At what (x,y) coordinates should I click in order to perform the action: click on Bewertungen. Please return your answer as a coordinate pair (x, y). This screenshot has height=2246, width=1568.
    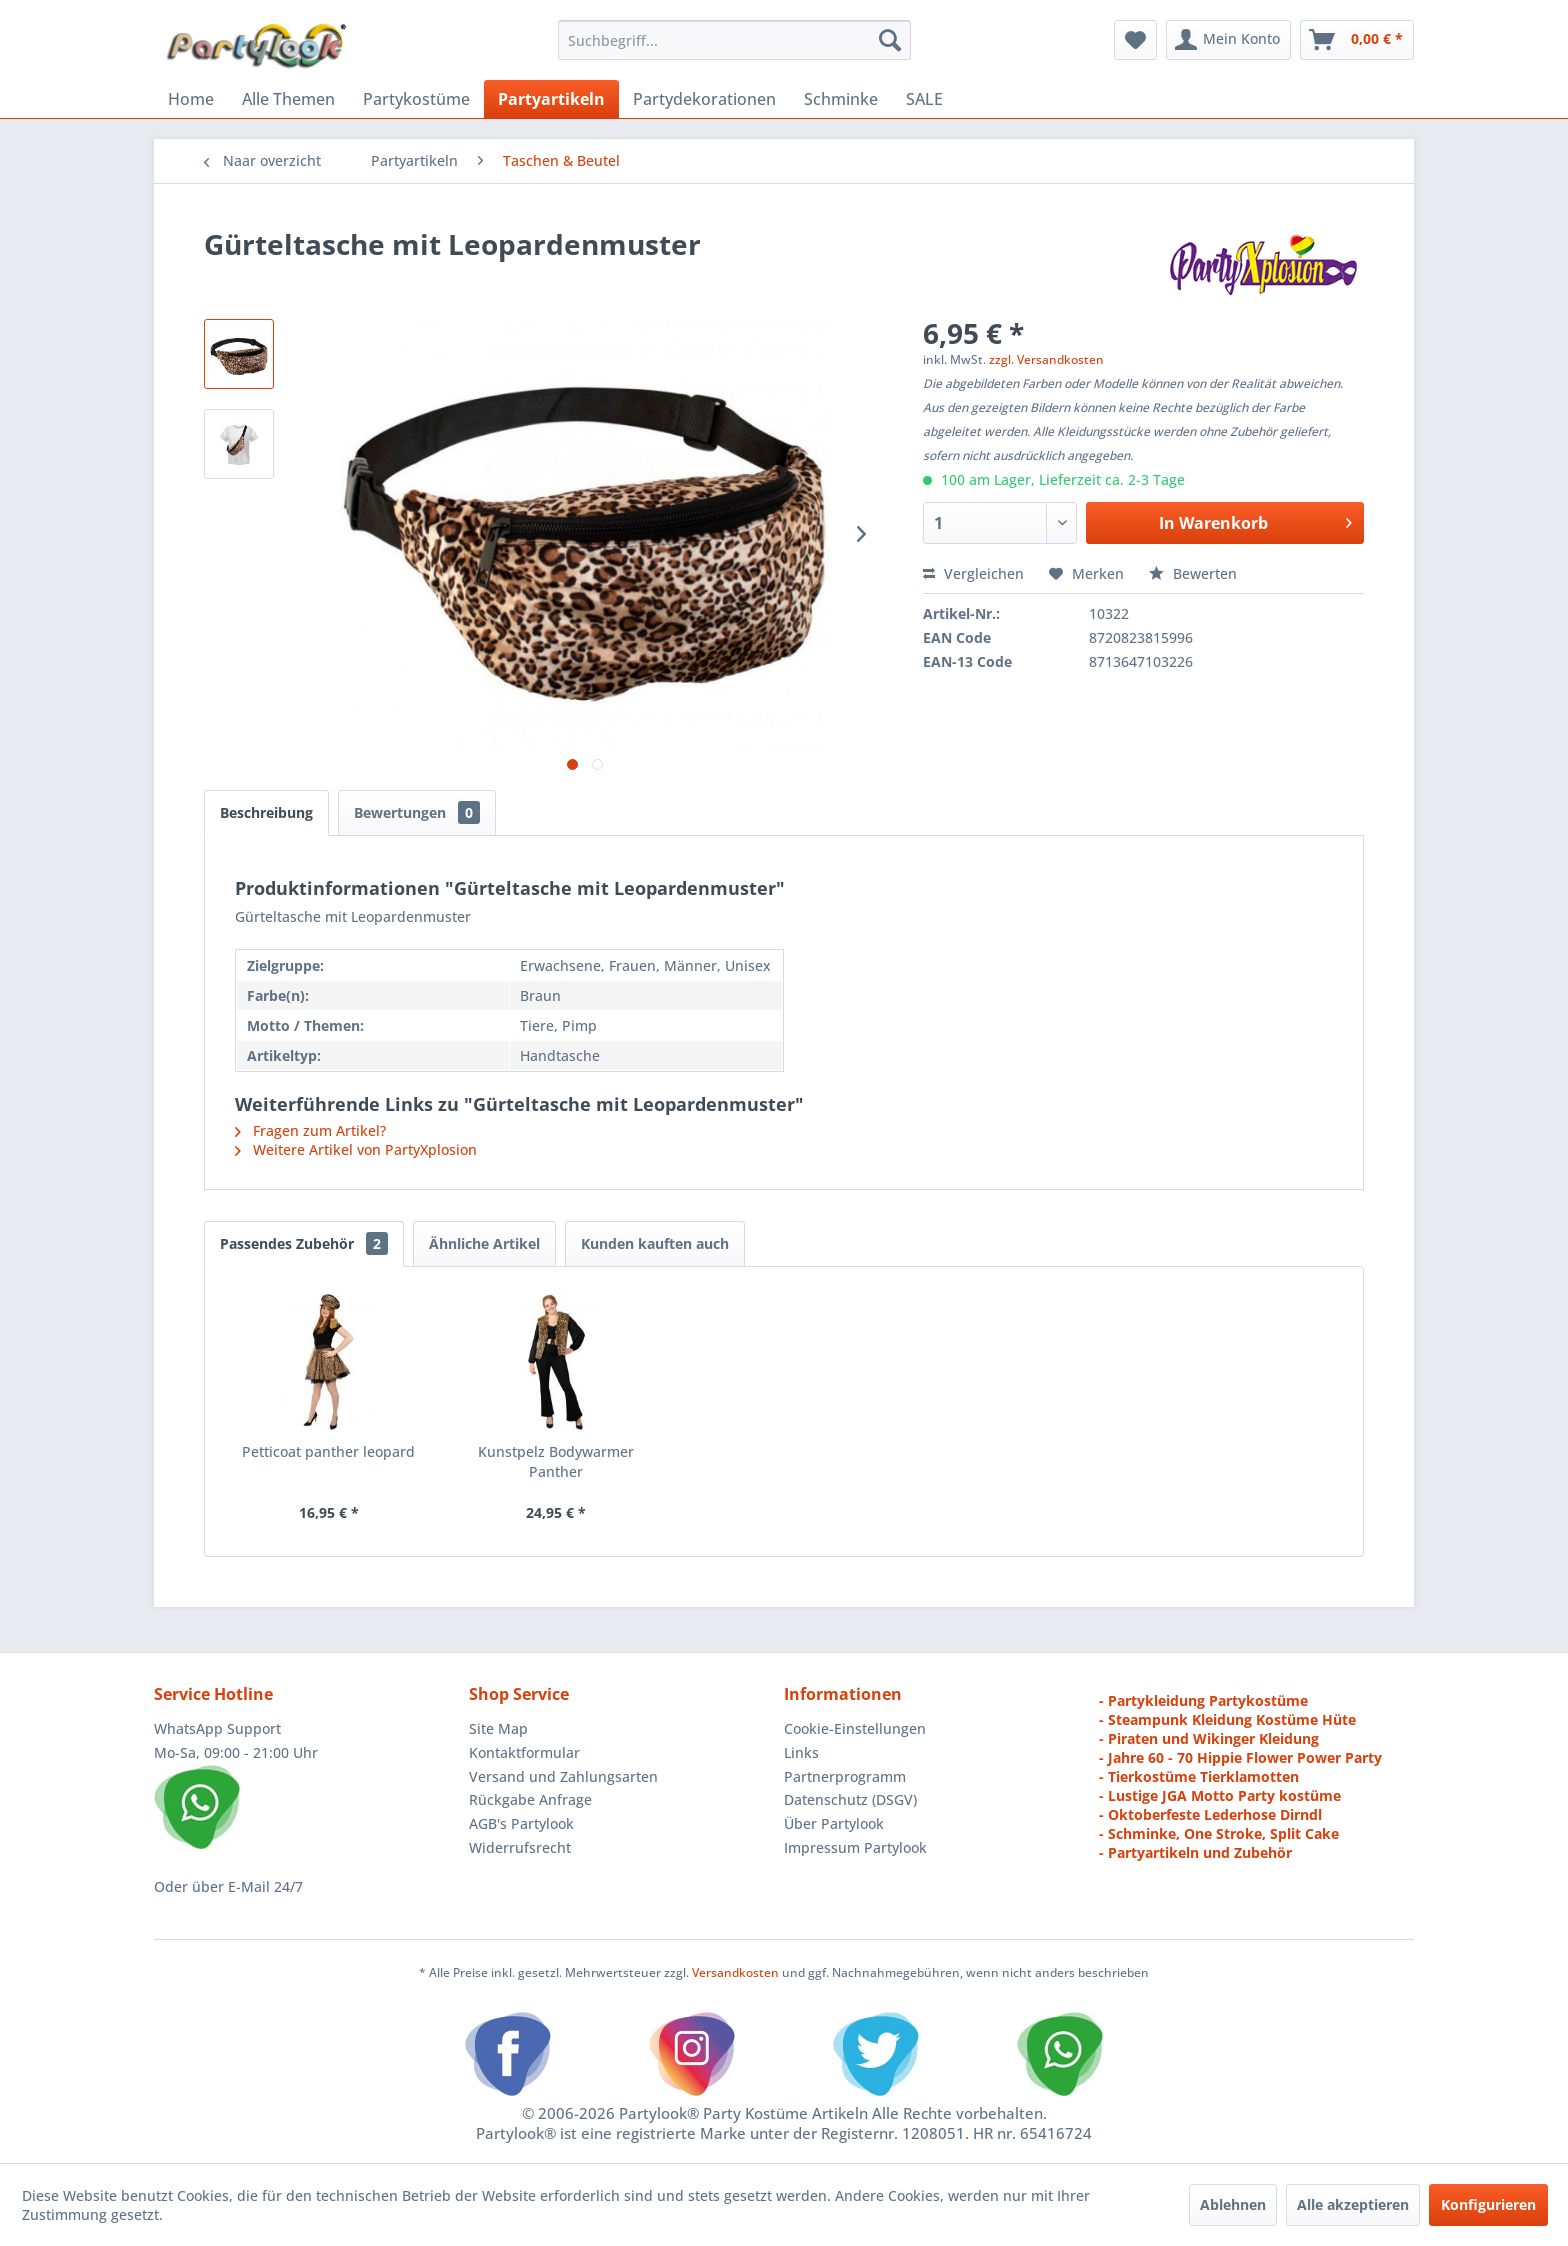
    Looking at the image, I should click on (417, 812).